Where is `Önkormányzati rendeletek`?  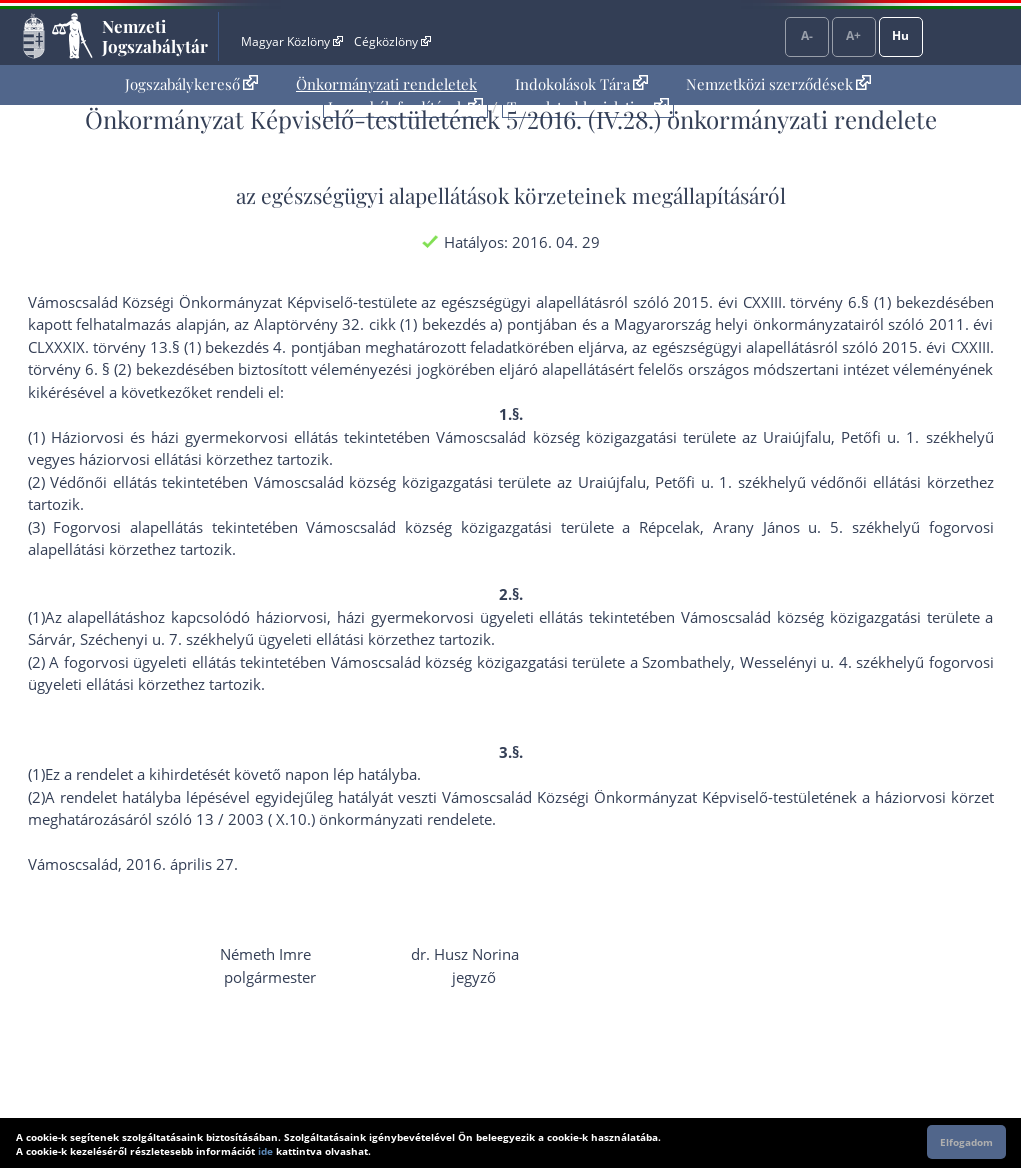 Önkormányzati rendeletek is located at coordinates (386, 84).